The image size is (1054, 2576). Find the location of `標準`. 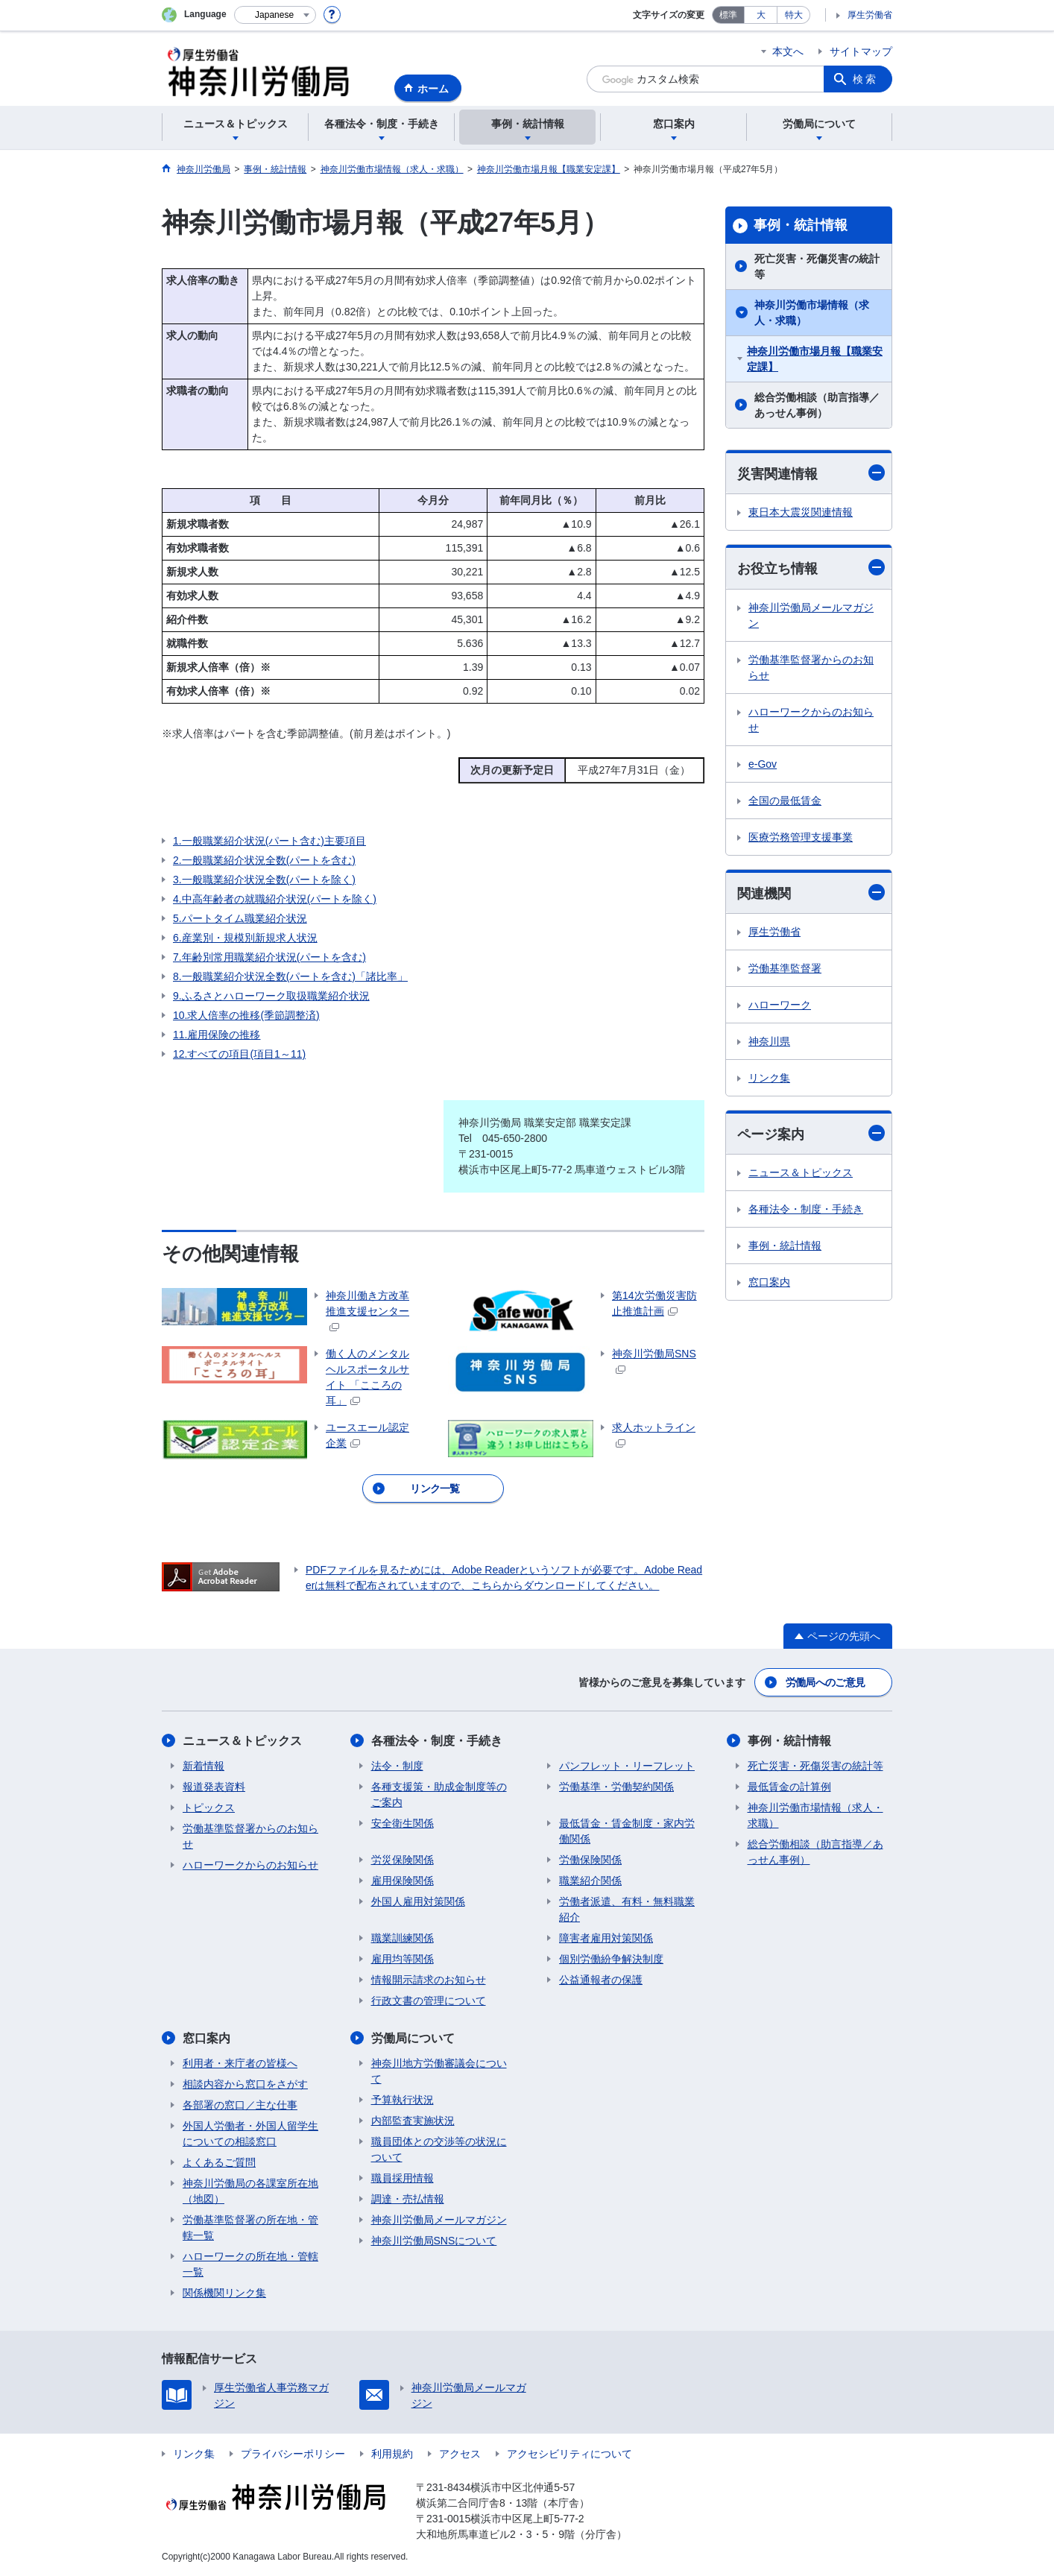

標準 is located at coordinates (728, 15).